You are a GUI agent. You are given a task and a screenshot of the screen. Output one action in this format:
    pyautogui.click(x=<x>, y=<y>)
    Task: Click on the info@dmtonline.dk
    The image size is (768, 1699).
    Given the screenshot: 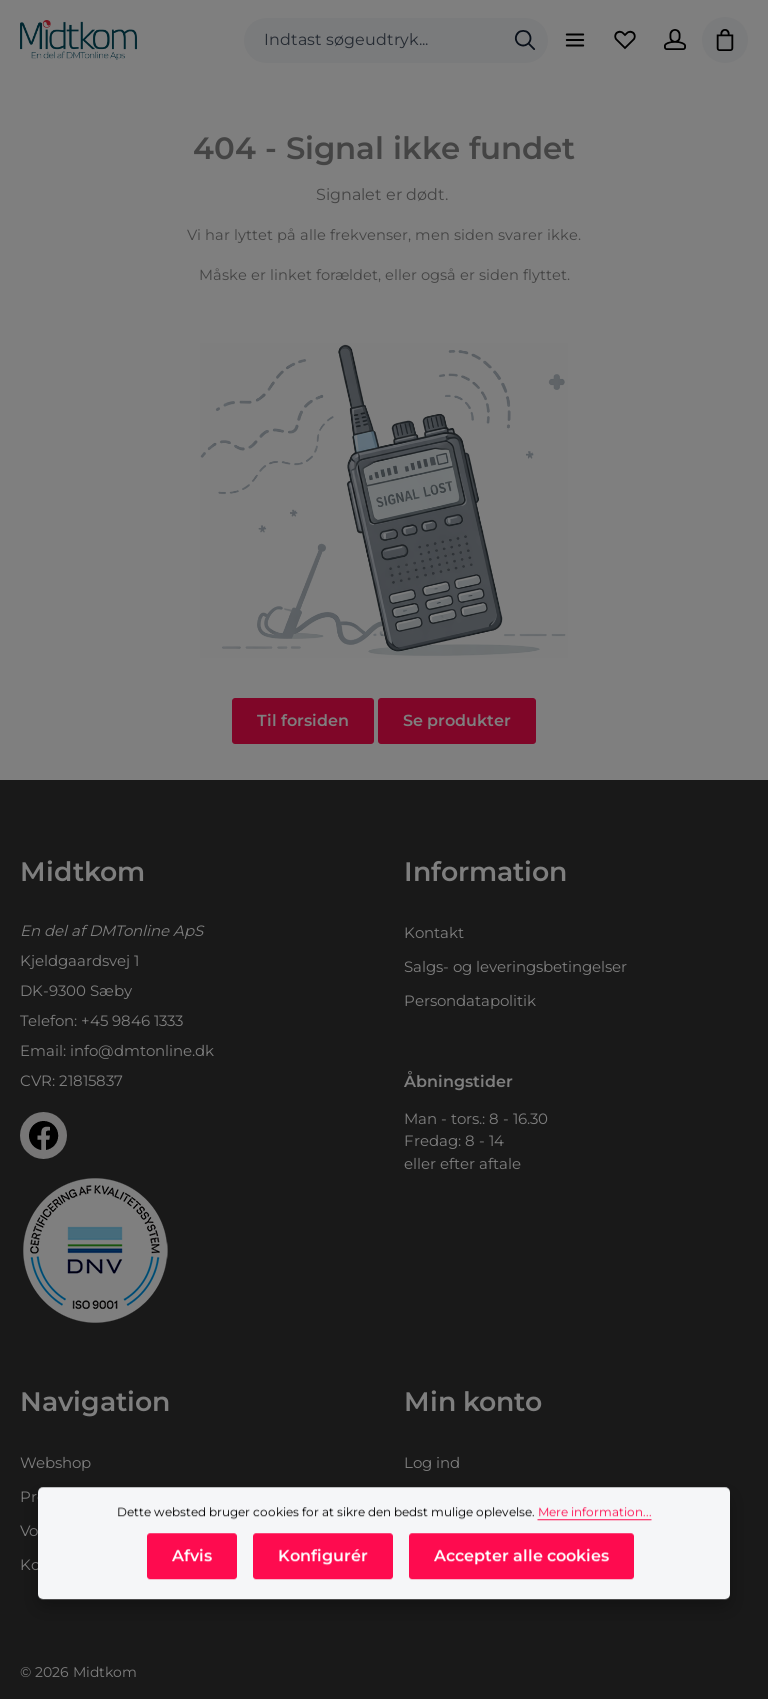 What is the action you would take?
    pyautogui.click(x=142, y=1050)
    